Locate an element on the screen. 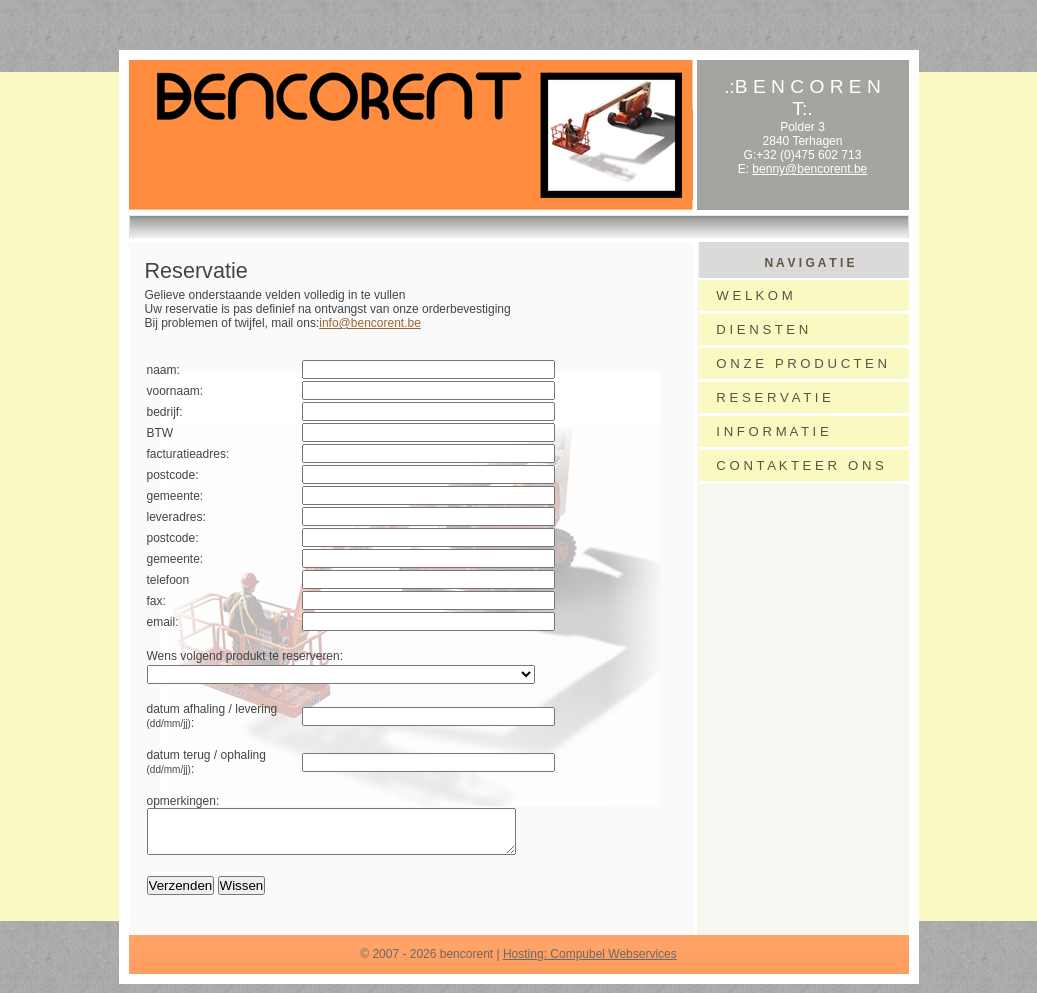 This screenshot has height=993, width=1037. W E L K O M is located at coordinates (751, 295).